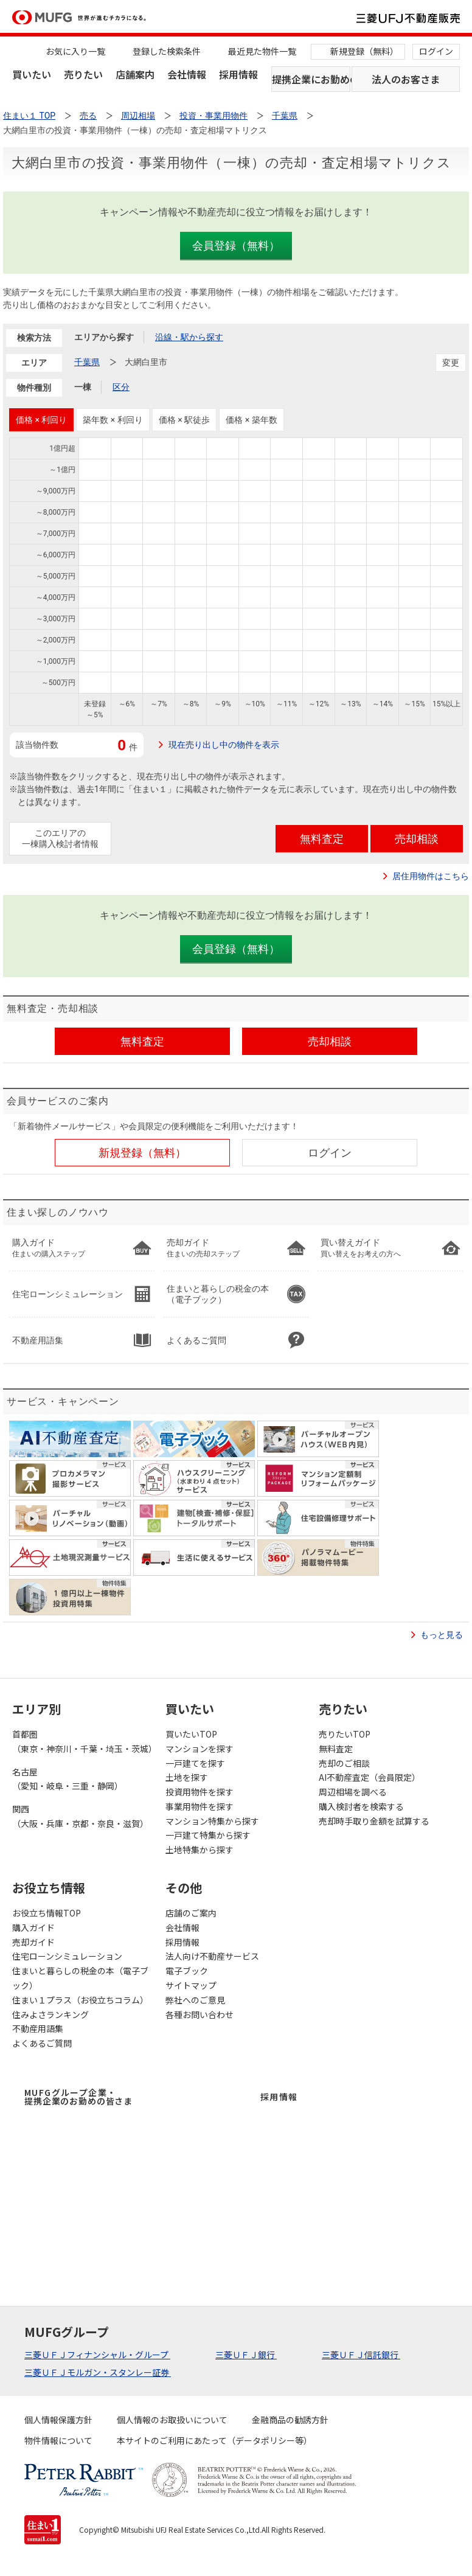 The width and height of the screenshot is (472, 2576). What do you see at coordinates (353, 1792) in the screenshot?
I see `周辺相場を調べる` at bounding box center [353, 1792].